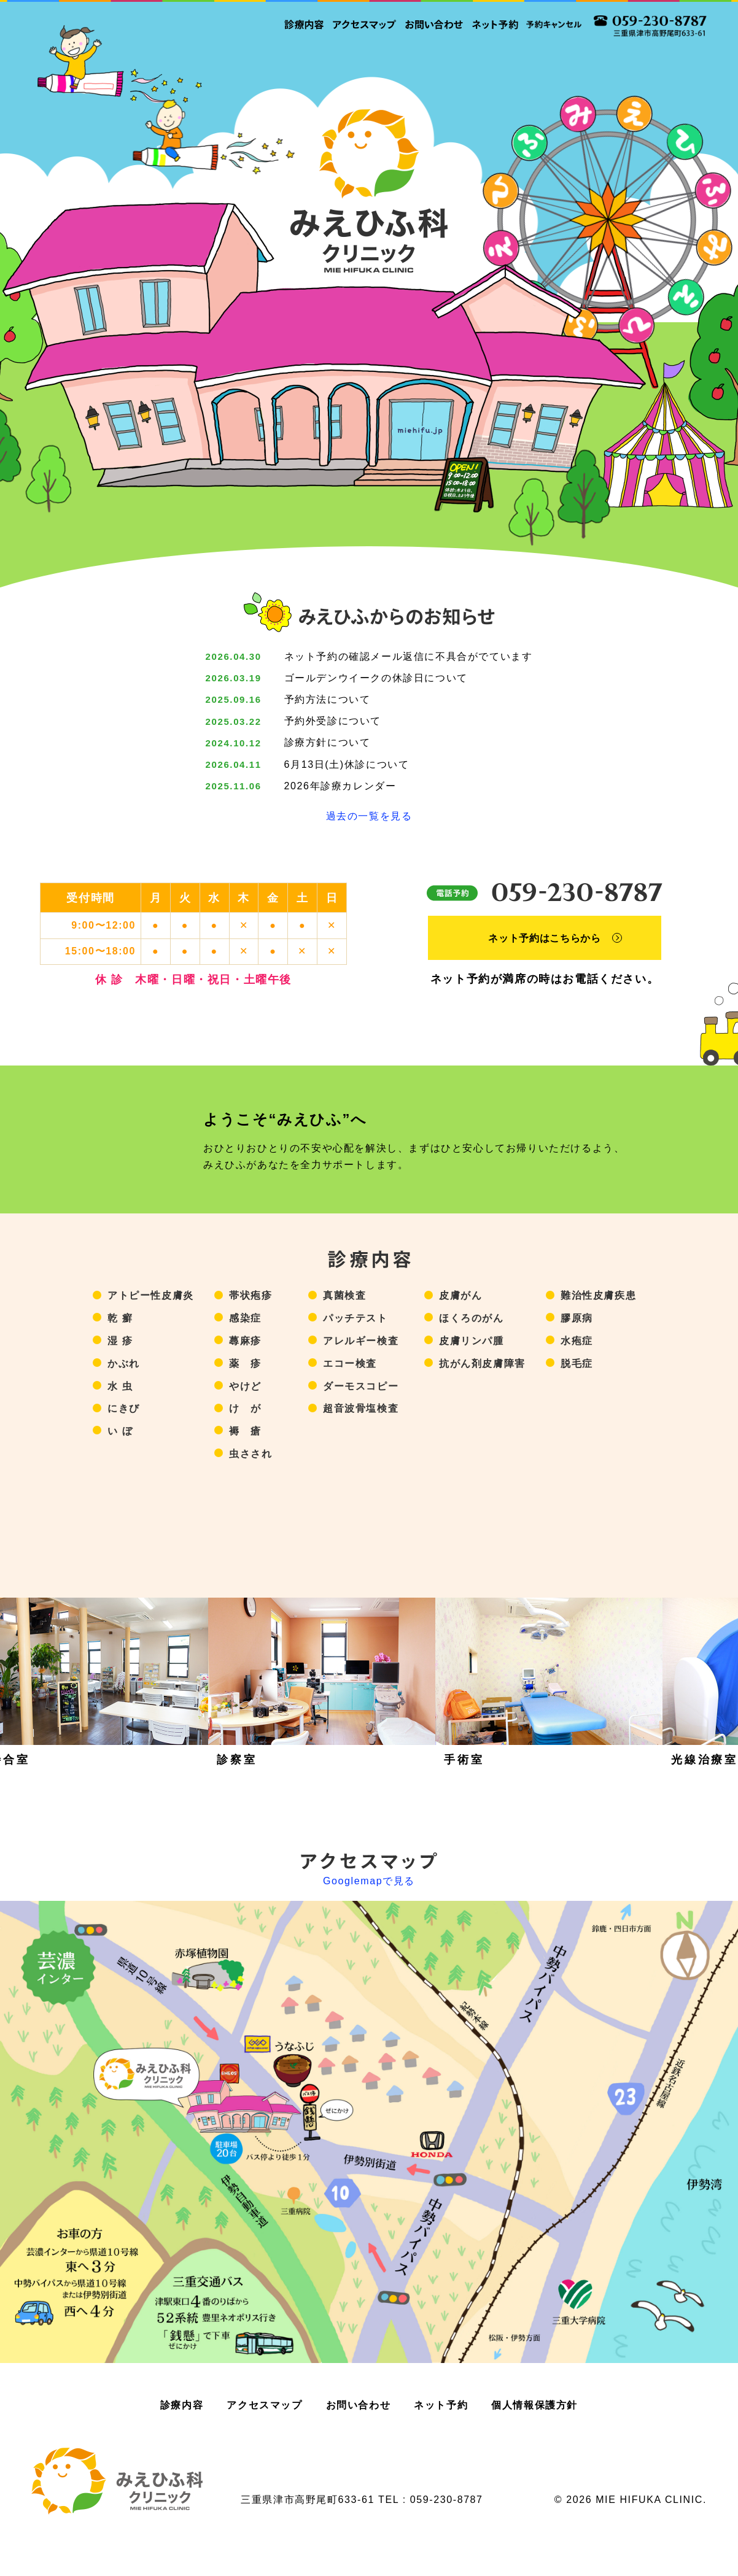 The image size is (738, 2576). I want to click on 6月13日(土)休診について, so click(347, 764).